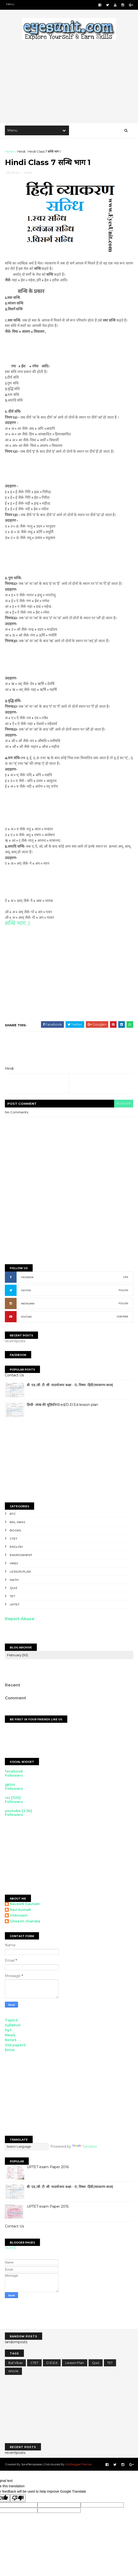 This screenshot has height=2576, width=138. What do you see at coordinates (10, 2035) in the screenshot?
I see `NewS` at bounding box center [10, 2035].